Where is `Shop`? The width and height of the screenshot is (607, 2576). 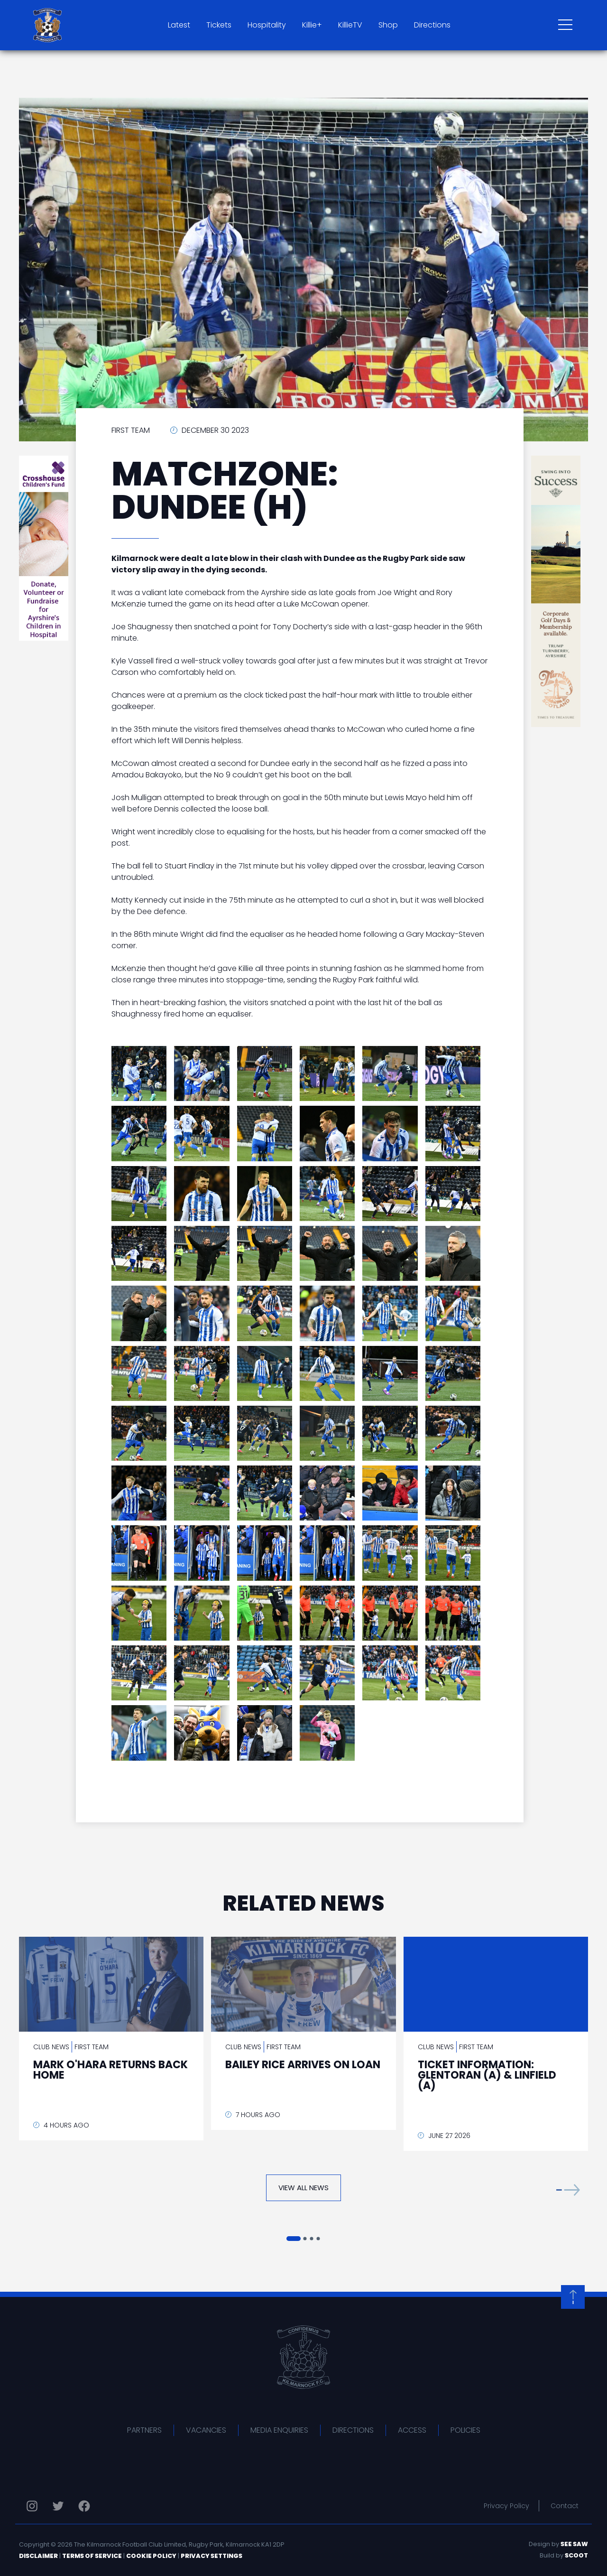 Shop is located at coordinates (388, 24).